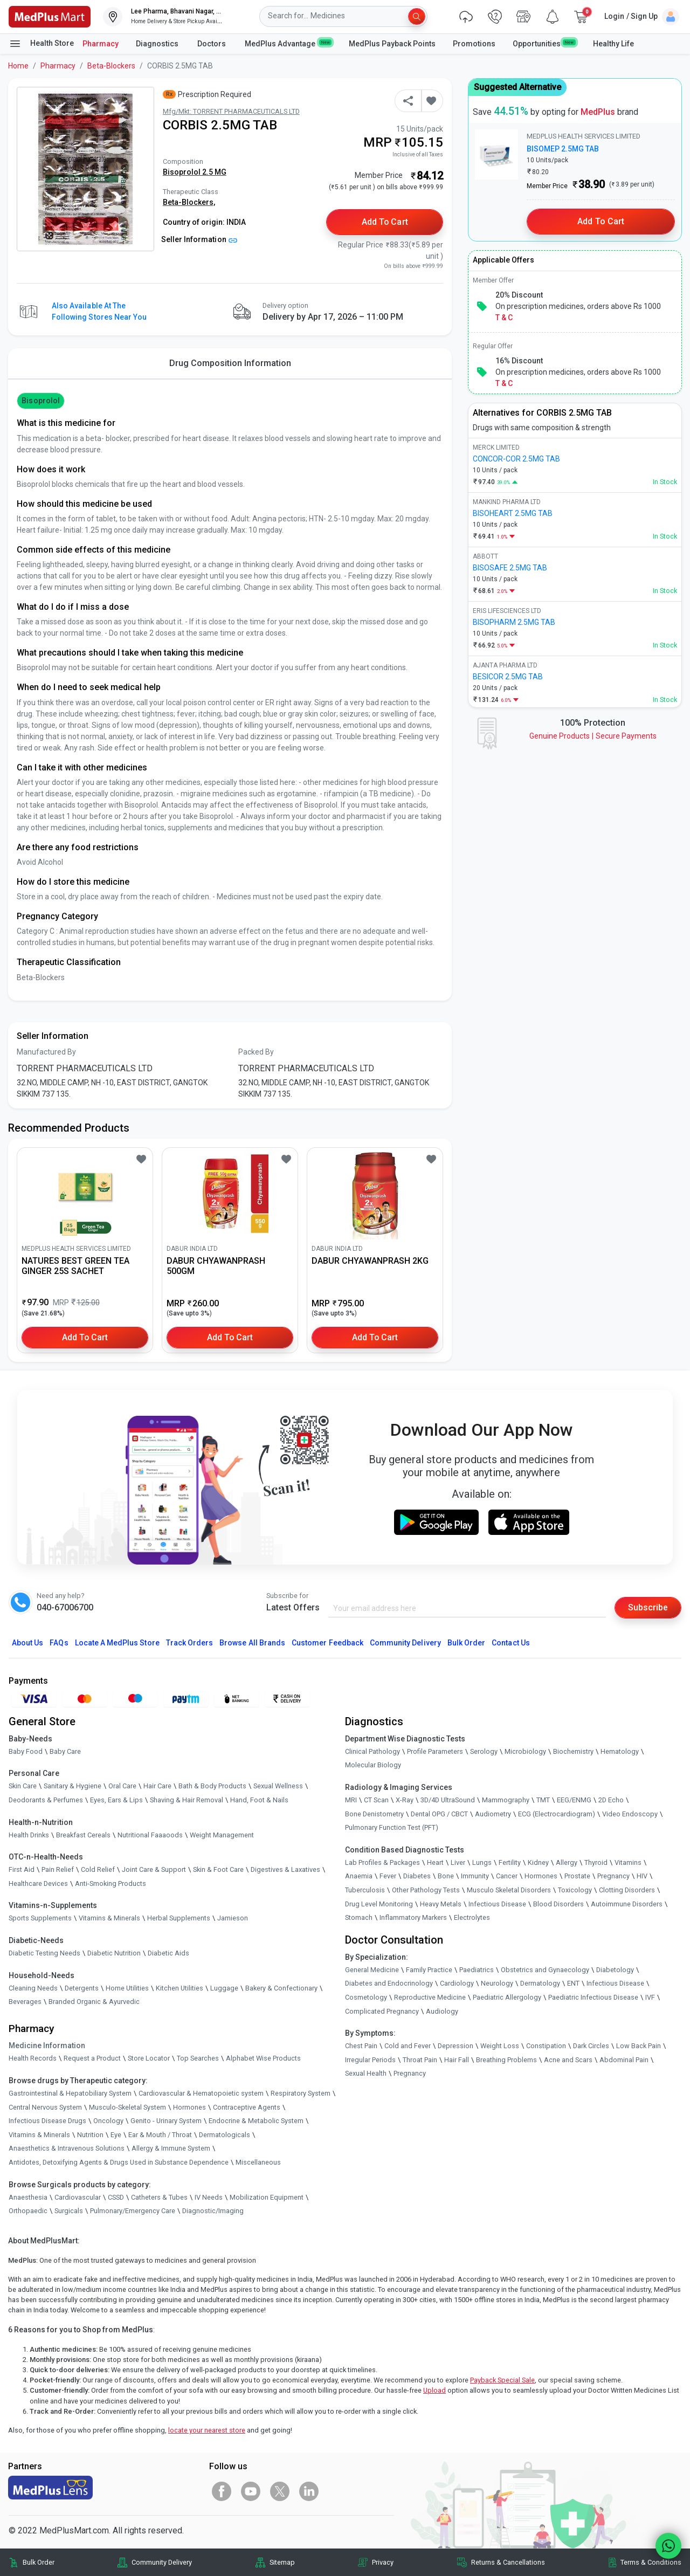  What do you see at coordinates (92, 2058) in the screenshot?
I see `Request a Product [link]` at bounding box center [92, 2058].